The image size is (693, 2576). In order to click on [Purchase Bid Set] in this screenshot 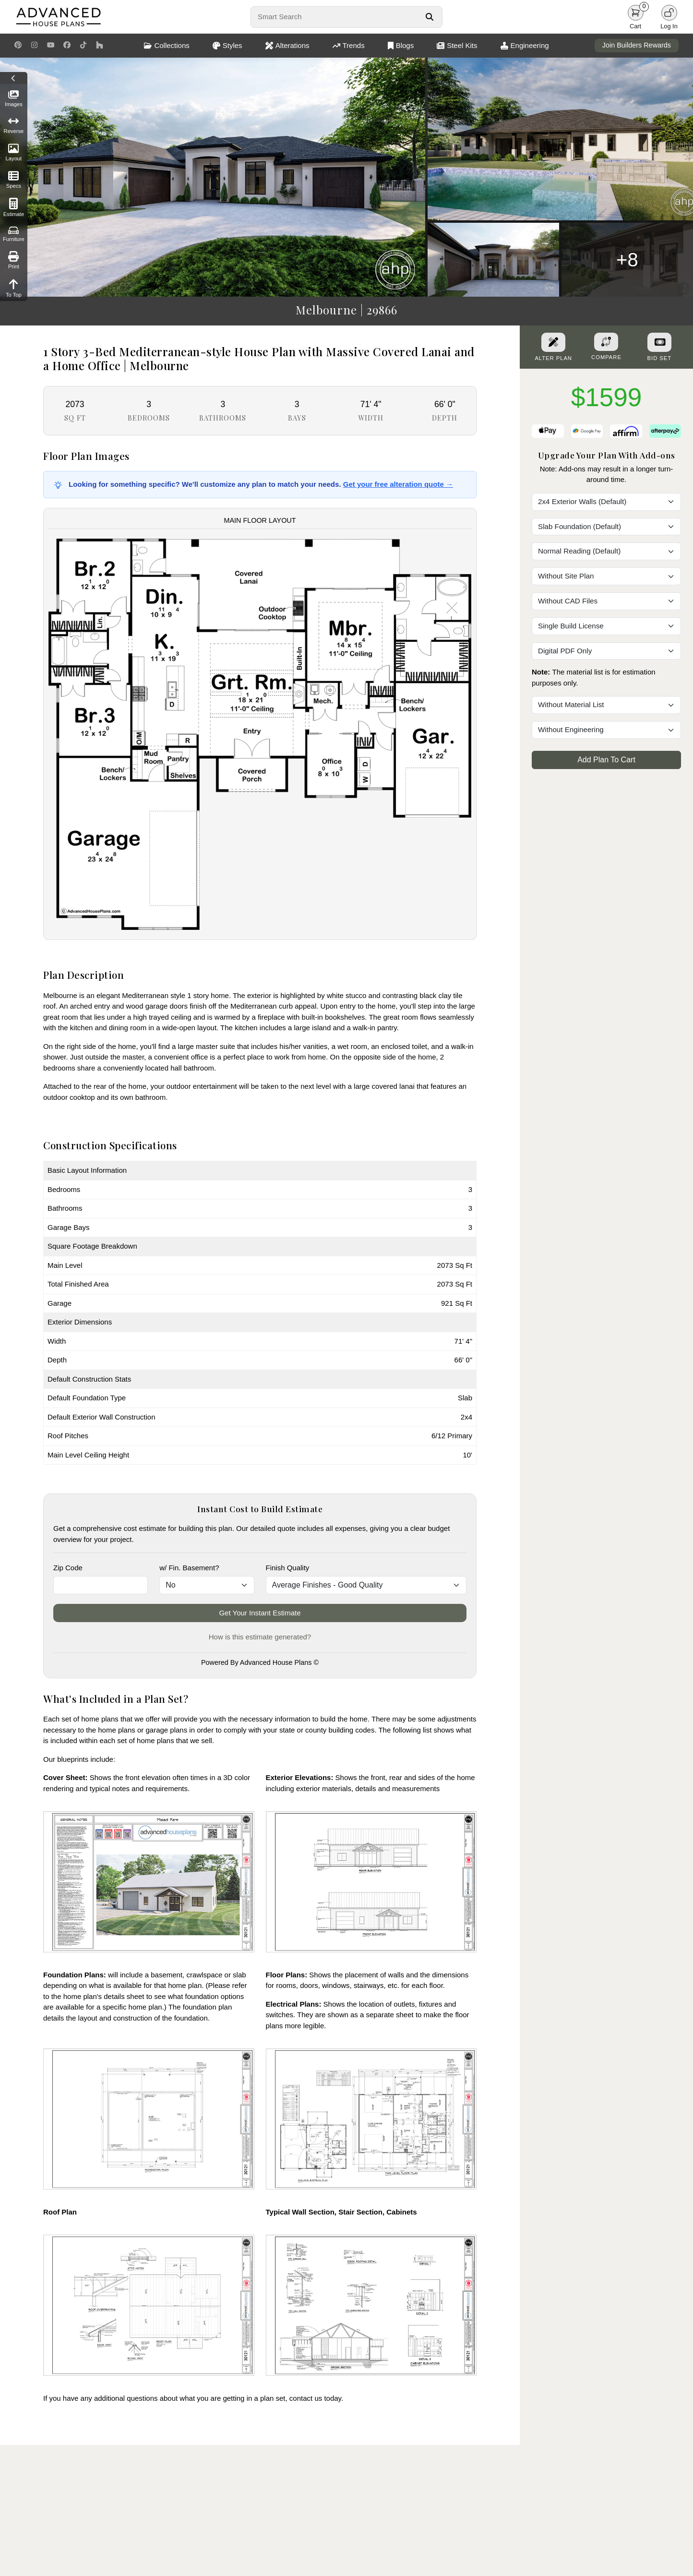, I will do `click(659, 342)`.